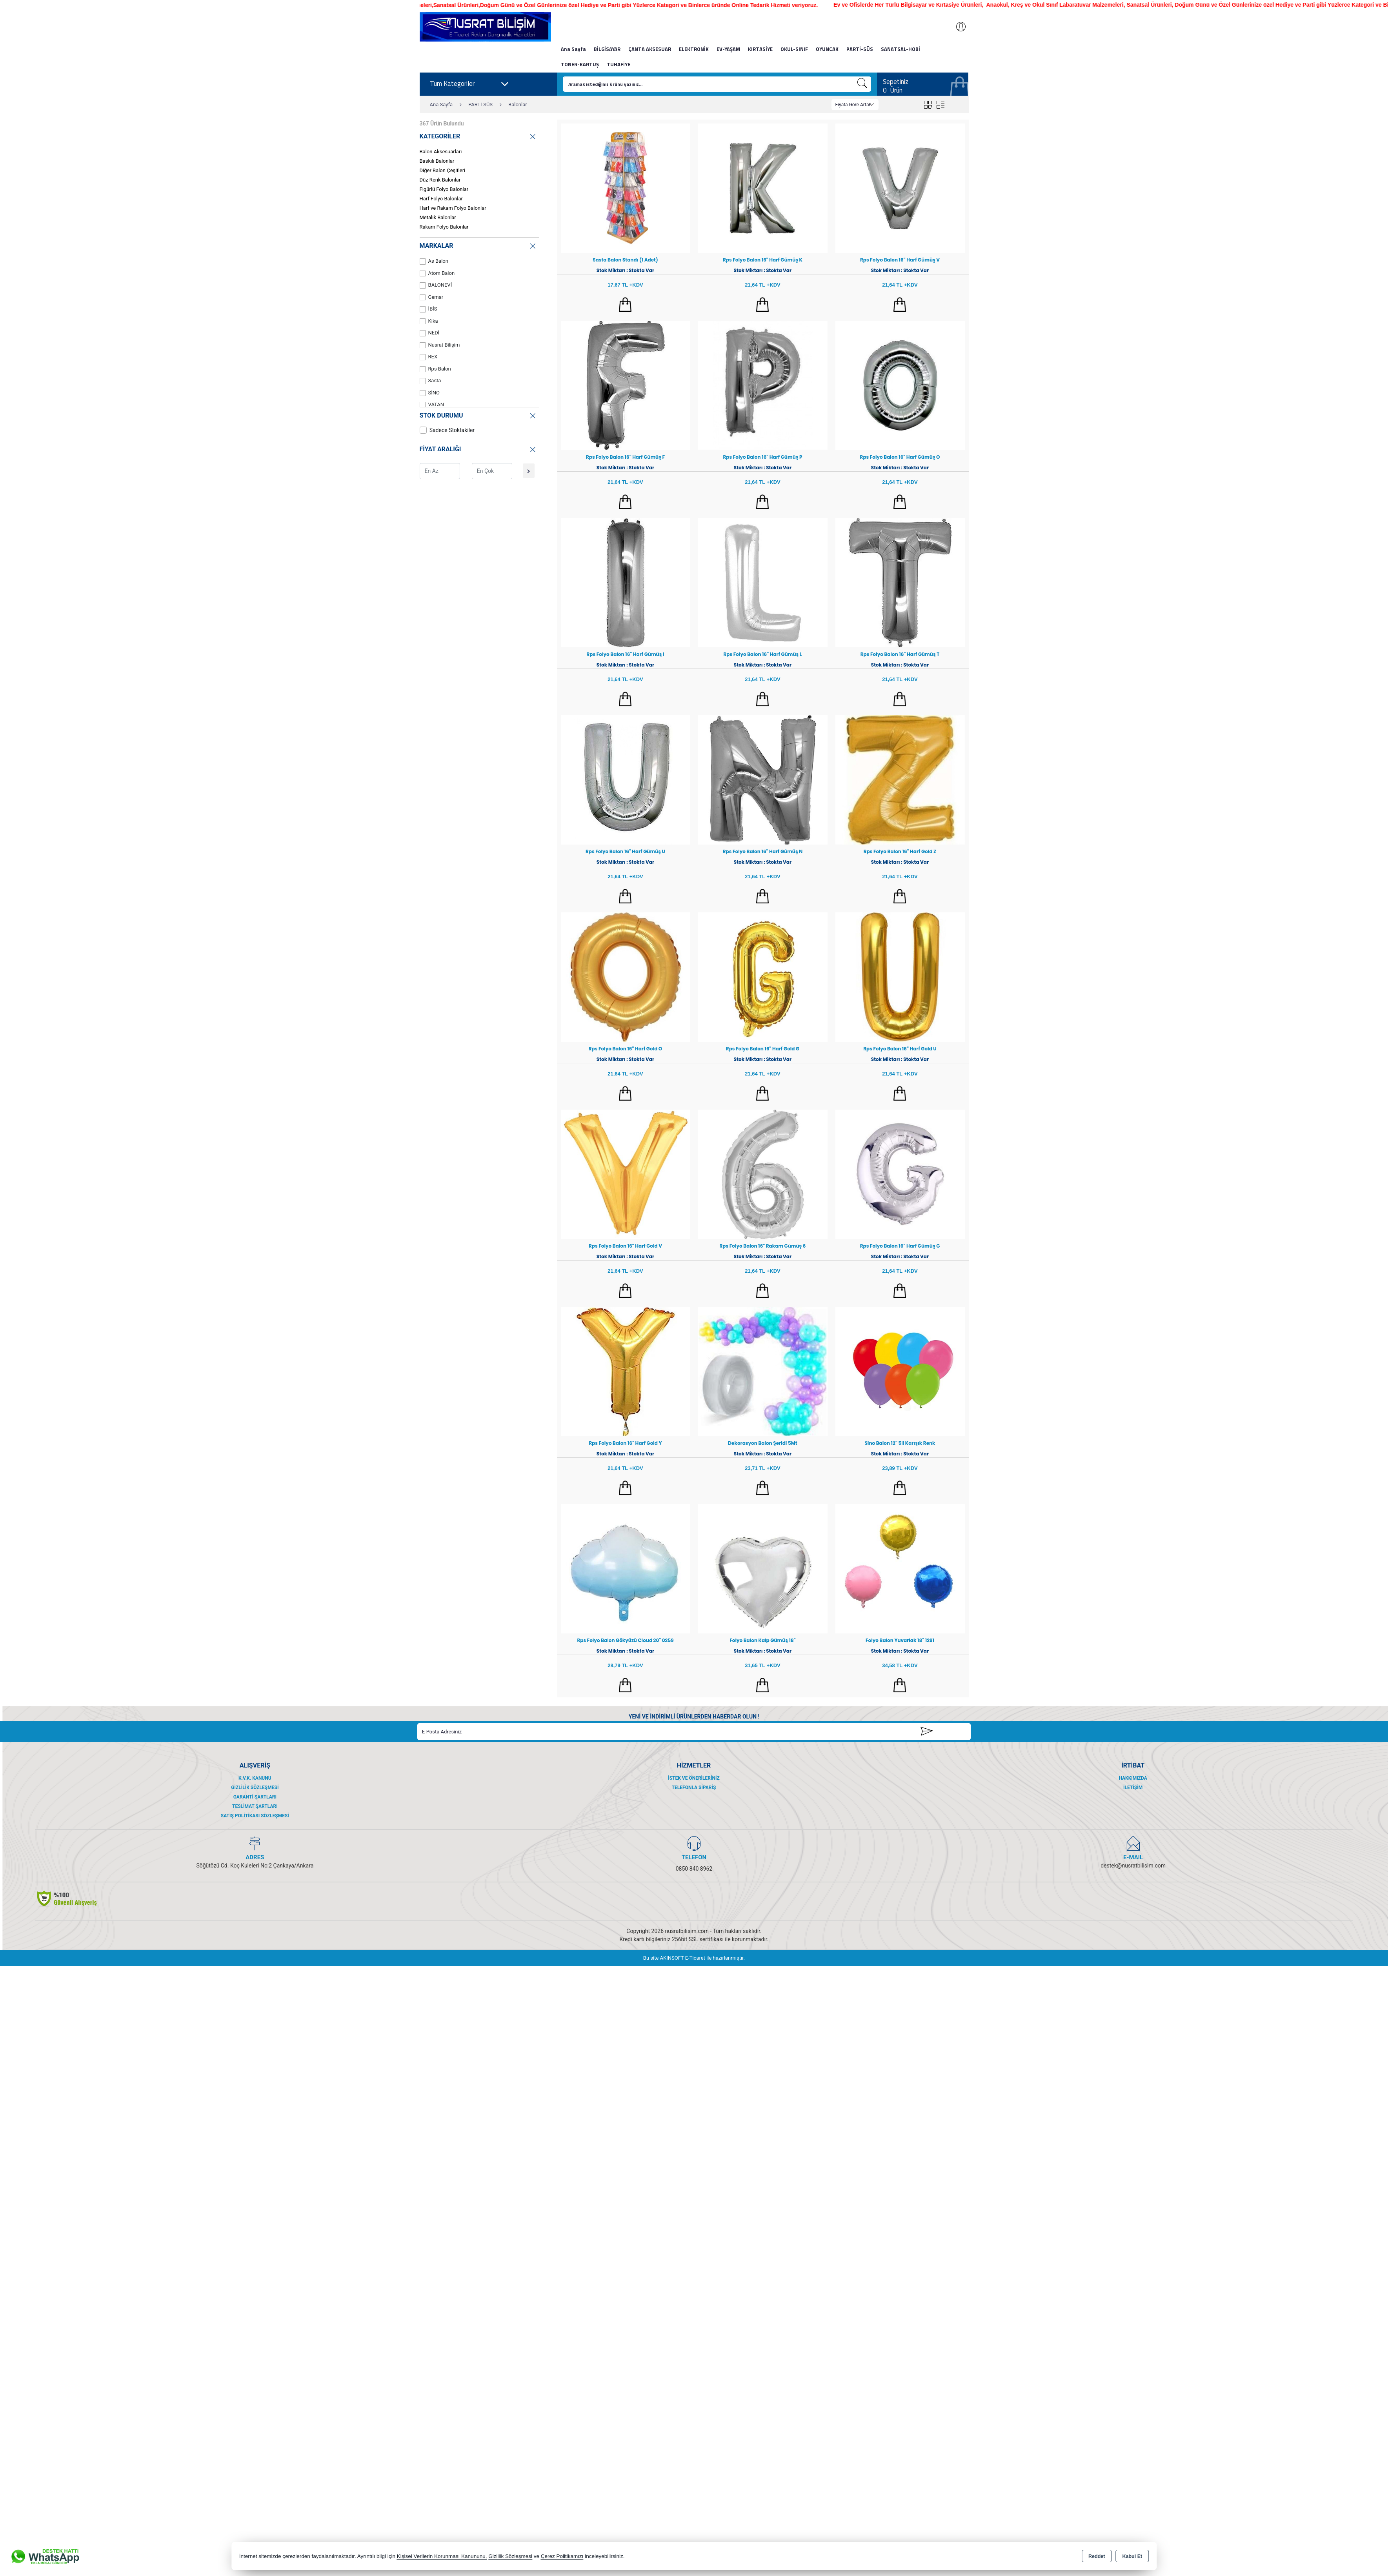 This screenshot has height=2576, width=1388. Describe the element at coordinates (437, 273) in the screenshot. I see `Atom Balon` at that location.